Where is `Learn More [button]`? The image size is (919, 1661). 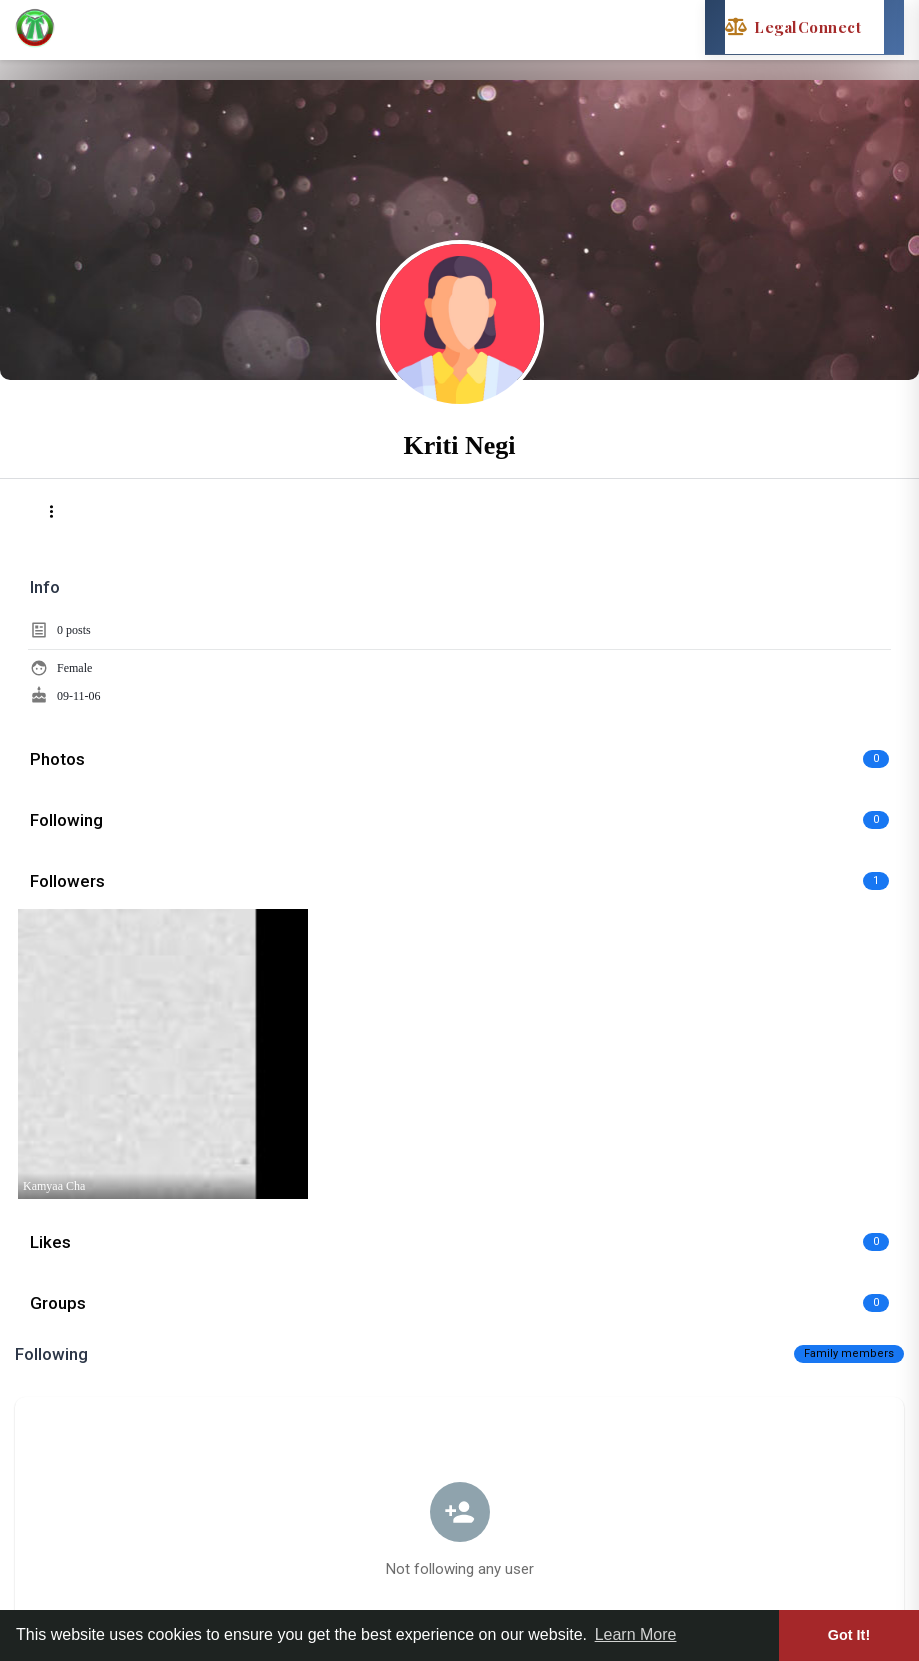
Learn More [button] is located at coordinates (636, 1634).